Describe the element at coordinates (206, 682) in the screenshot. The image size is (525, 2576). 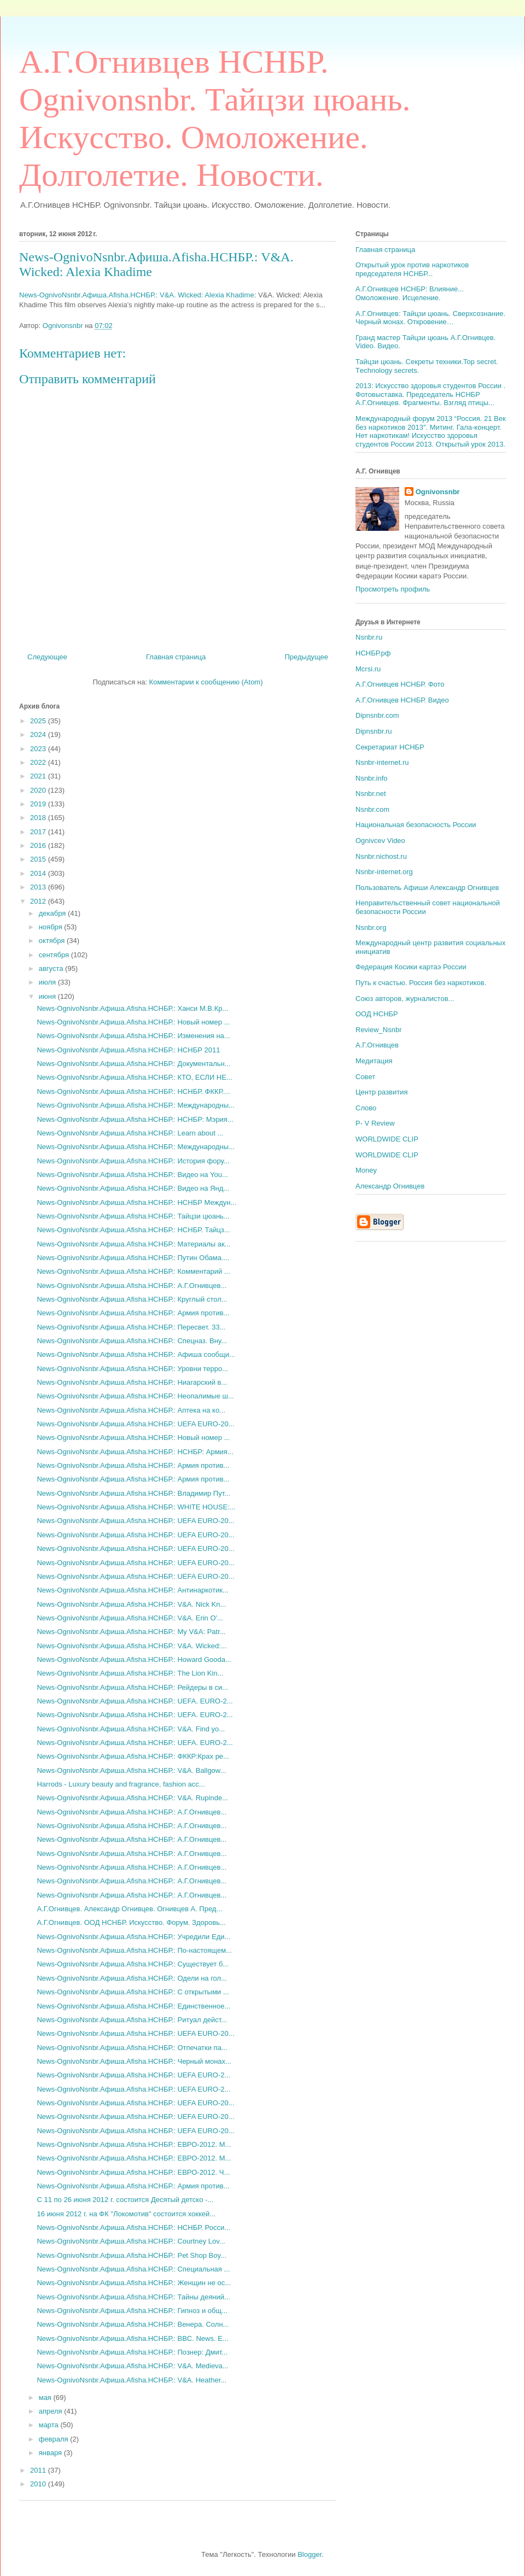
I see `Комментарии к сообщению (Atom)` at that location.